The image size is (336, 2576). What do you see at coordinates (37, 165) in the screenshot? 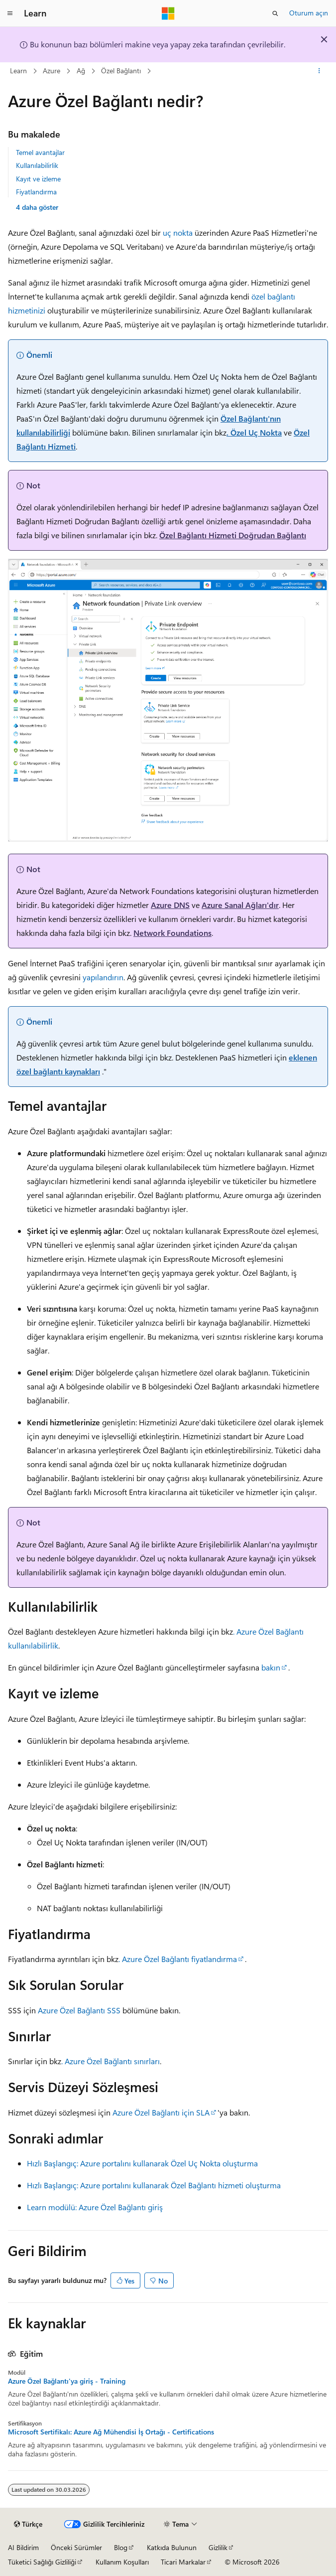
I see `Kullanılabilirlik` at bounding box center [37, 165].